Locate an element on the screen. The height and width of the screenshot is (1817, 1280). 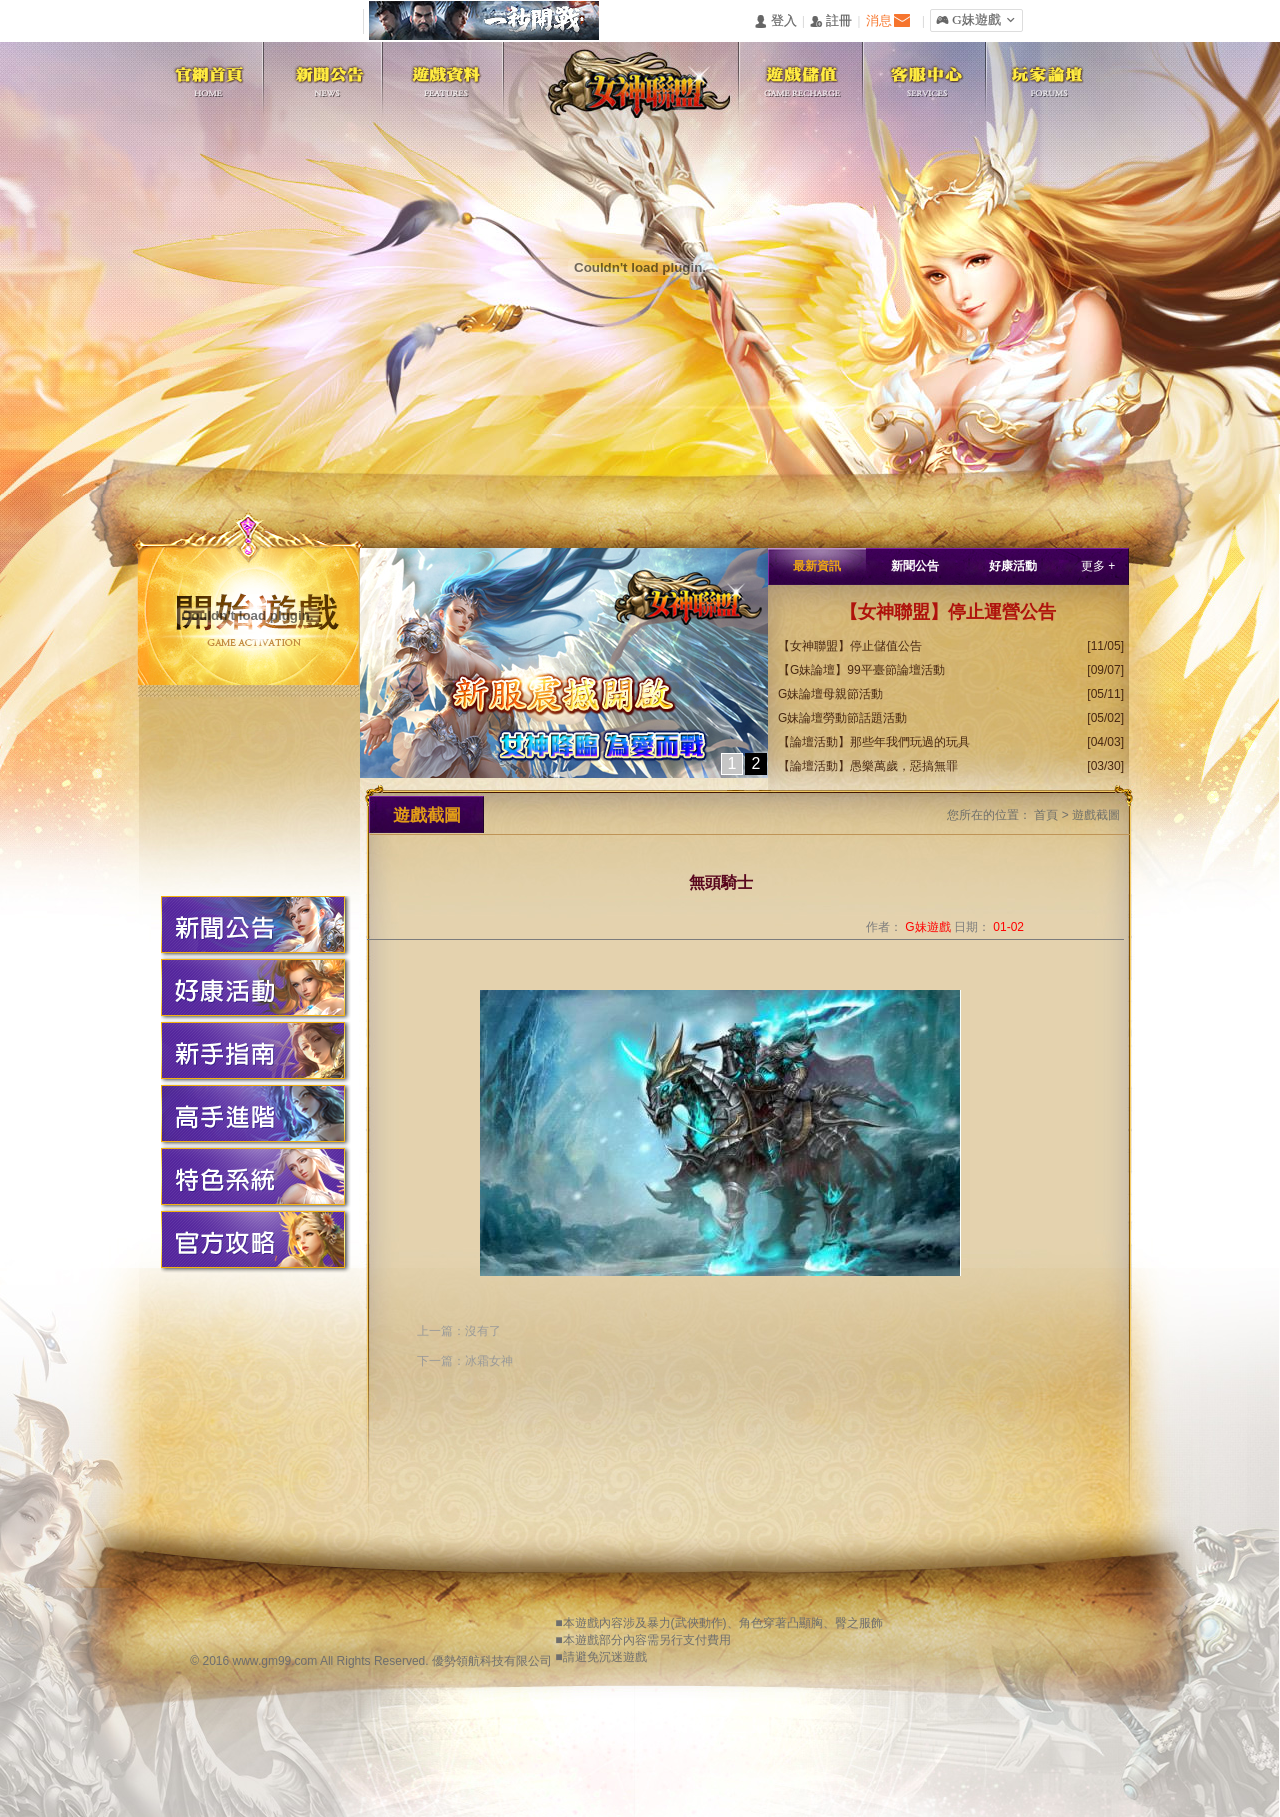
󰅍 註冊 is located at coordinates (831, 21).